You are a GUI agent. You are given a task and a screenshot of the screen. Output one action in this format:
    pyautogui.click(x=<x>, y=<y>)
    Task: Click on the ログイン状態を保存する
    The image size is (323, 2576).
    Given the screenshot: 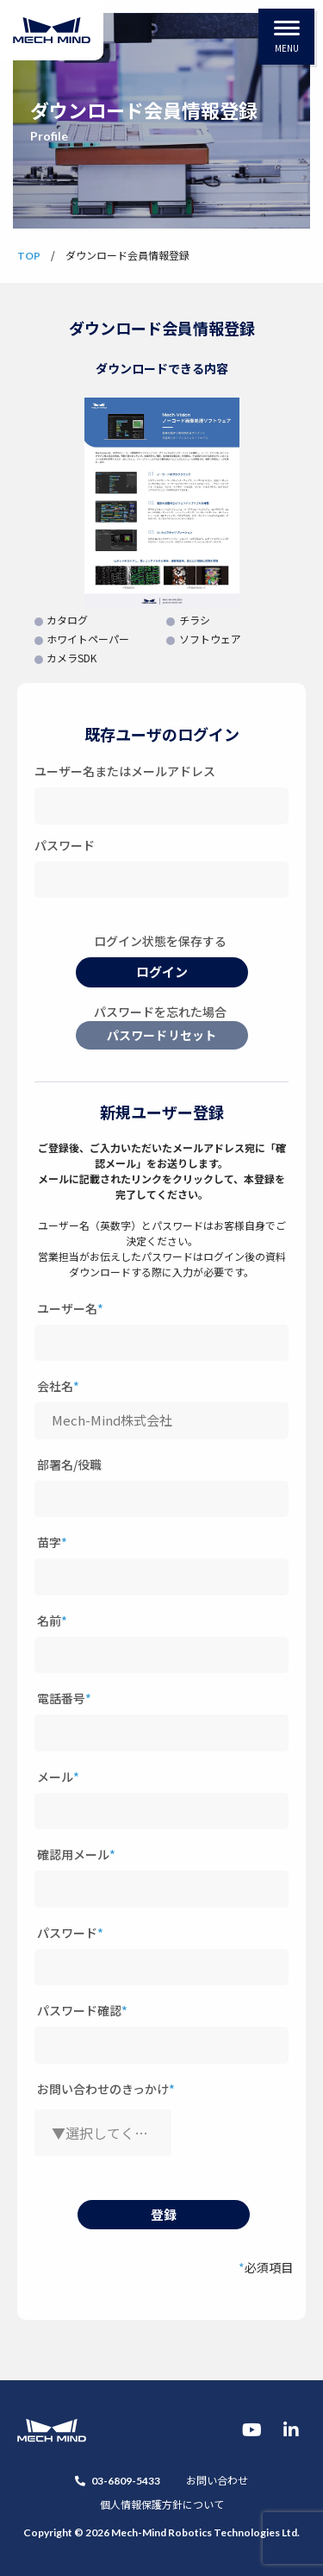 What is the action you would take?
    pyautogui.click(x=160, y=941)
    